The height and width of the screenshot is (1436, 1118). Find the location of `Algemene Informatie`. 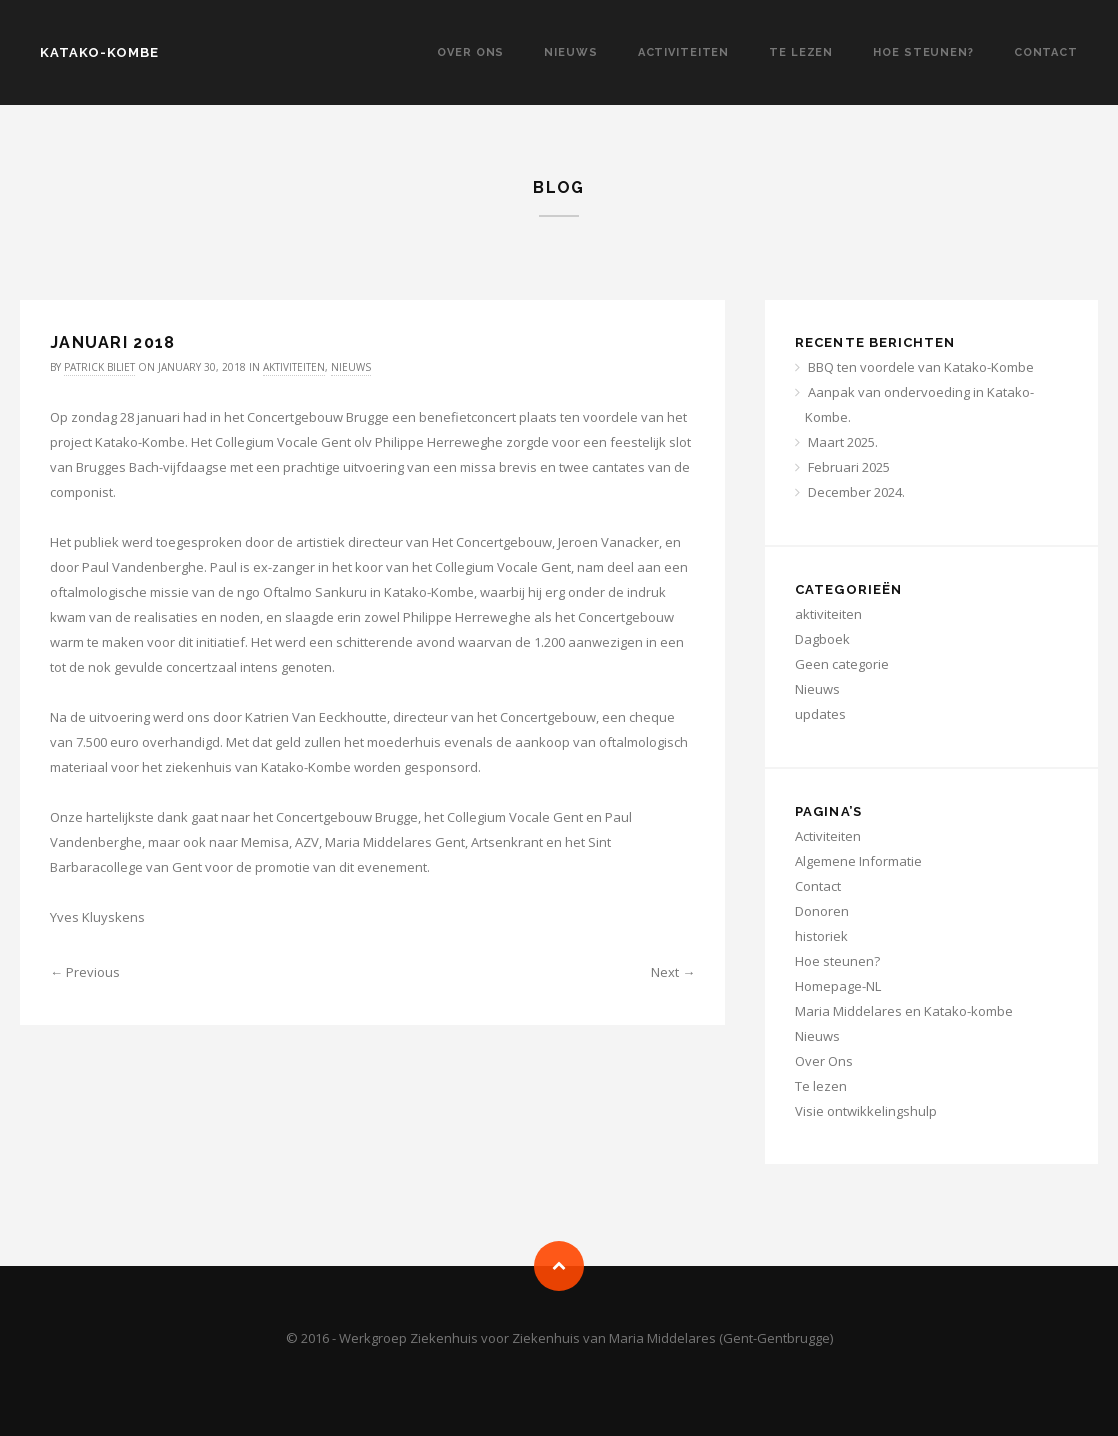

Algemene Informatie is located at coordinates (858, 861).